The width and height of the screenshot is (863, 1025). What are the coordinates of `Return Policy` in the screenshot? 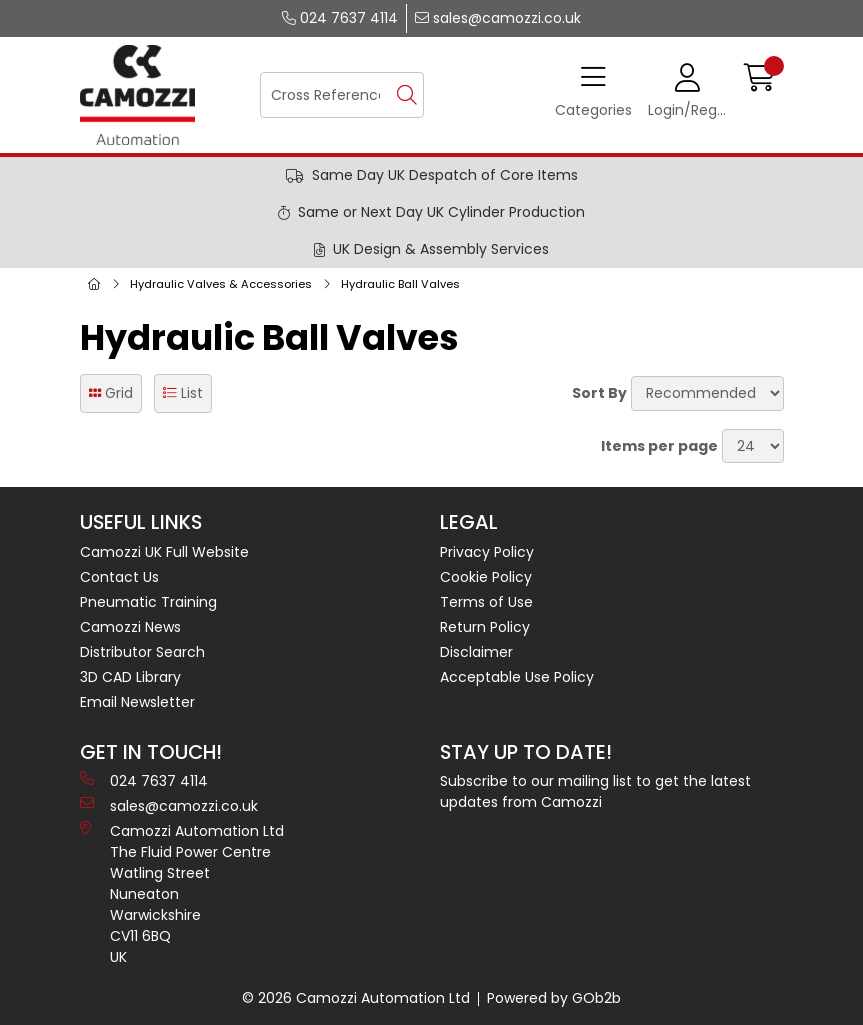 It's located at (485, 627).